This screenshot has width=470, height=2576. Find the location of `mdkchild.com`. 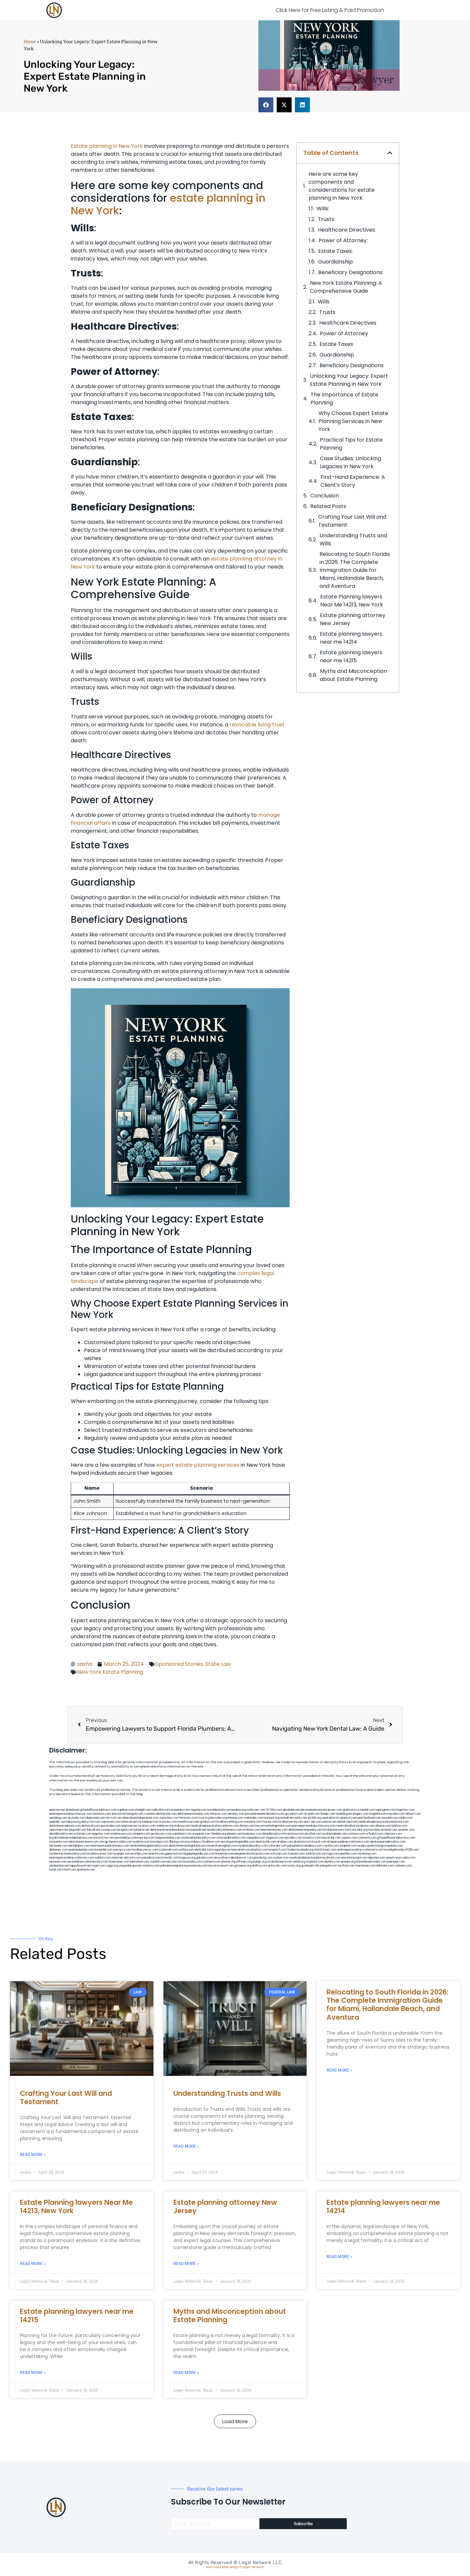

mdkchild.com is located at coordinates (160, 1810).